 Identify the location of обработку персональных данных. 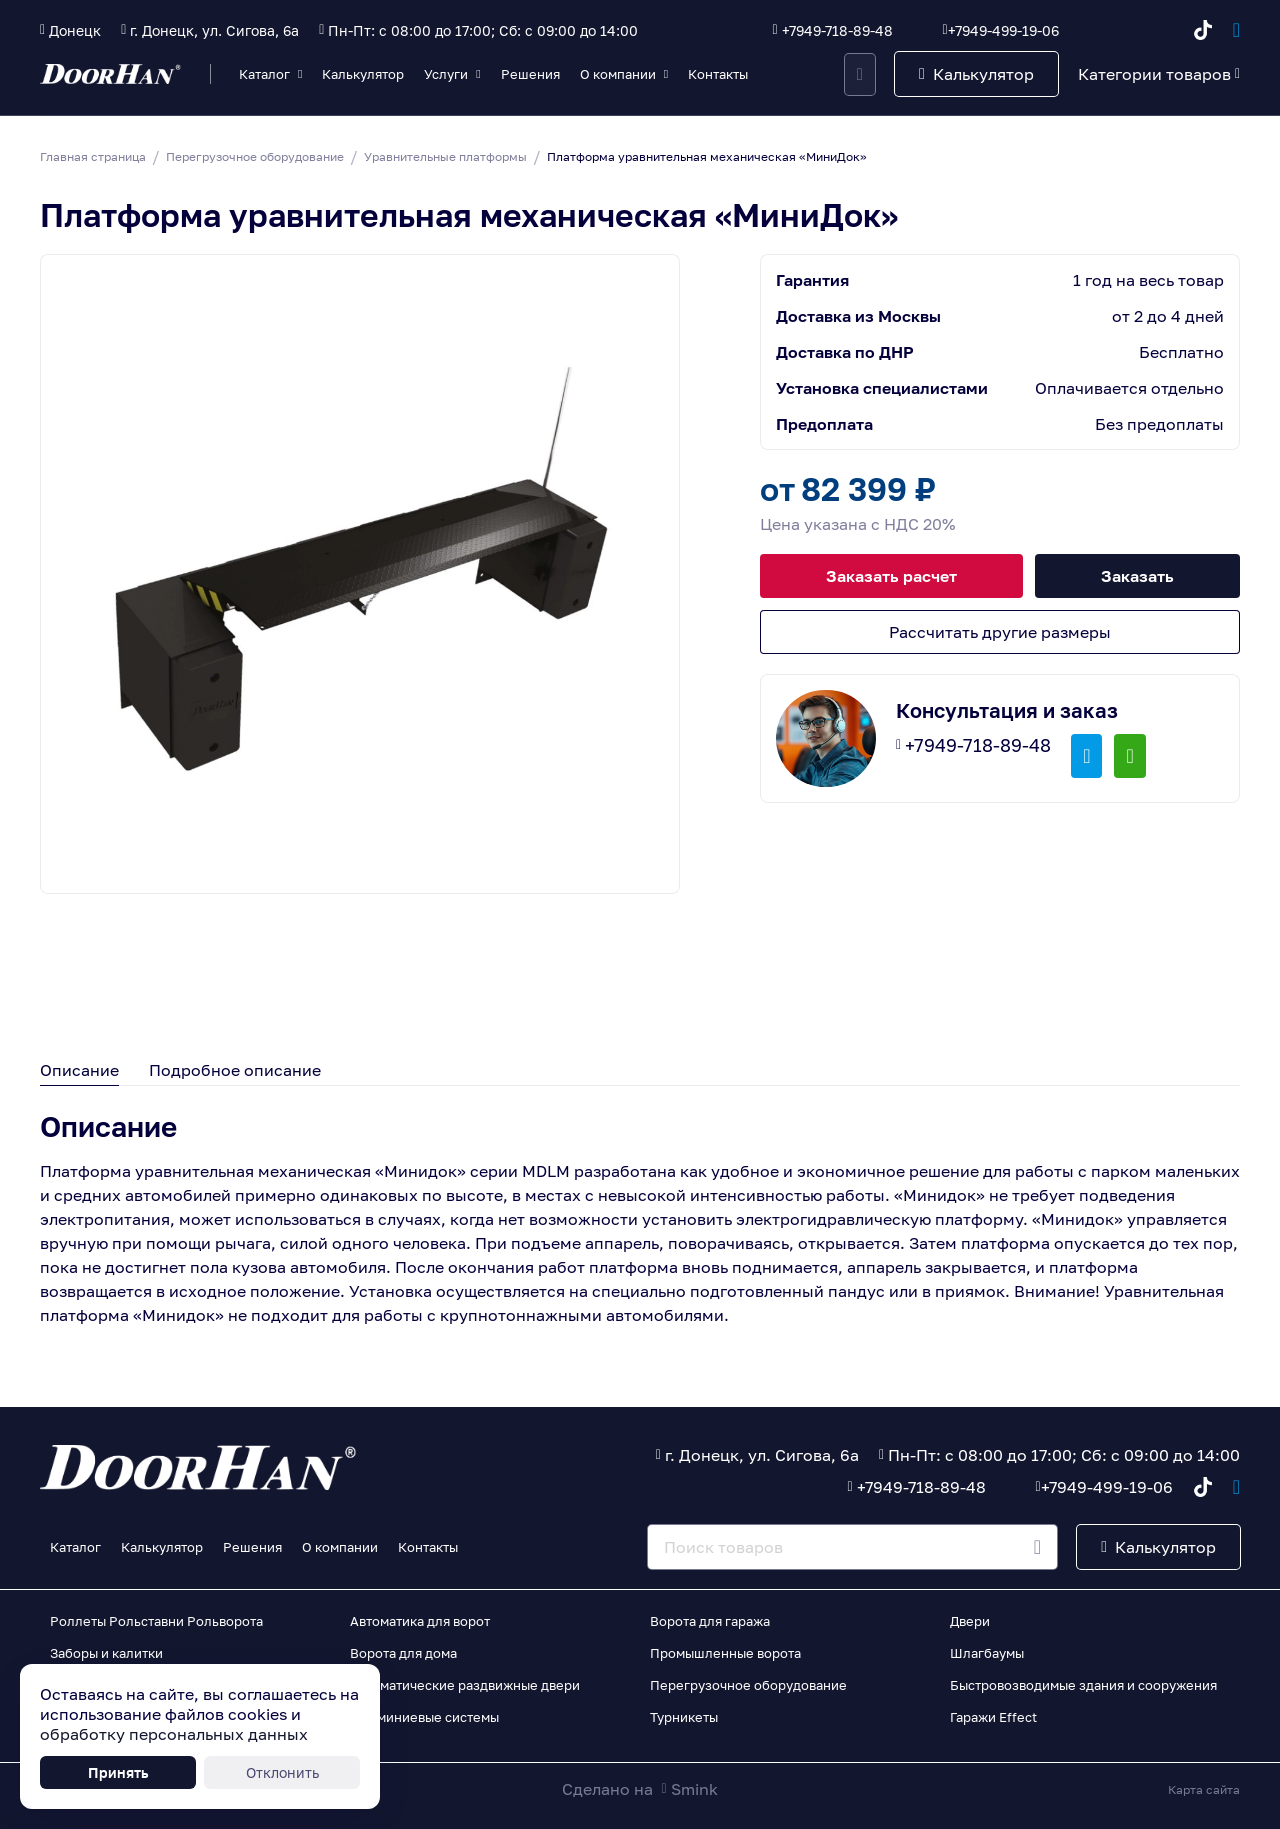
(174, 1734).